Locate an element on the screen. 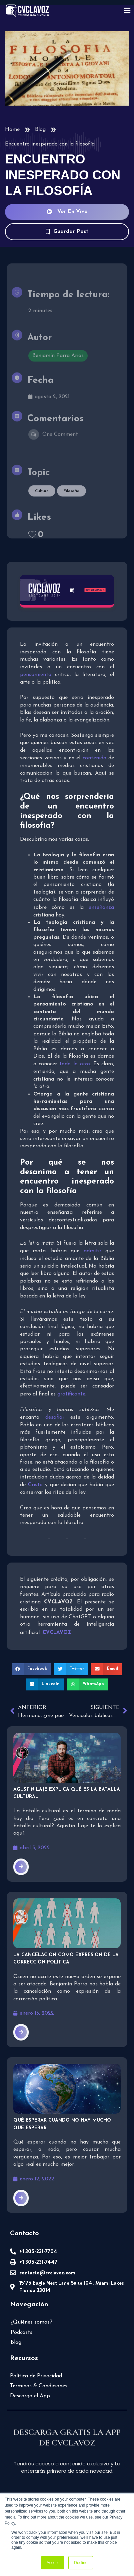 Image resolution: width=134 pixels, height=2576 pixels. contenido is located at coordinates (94, 758).